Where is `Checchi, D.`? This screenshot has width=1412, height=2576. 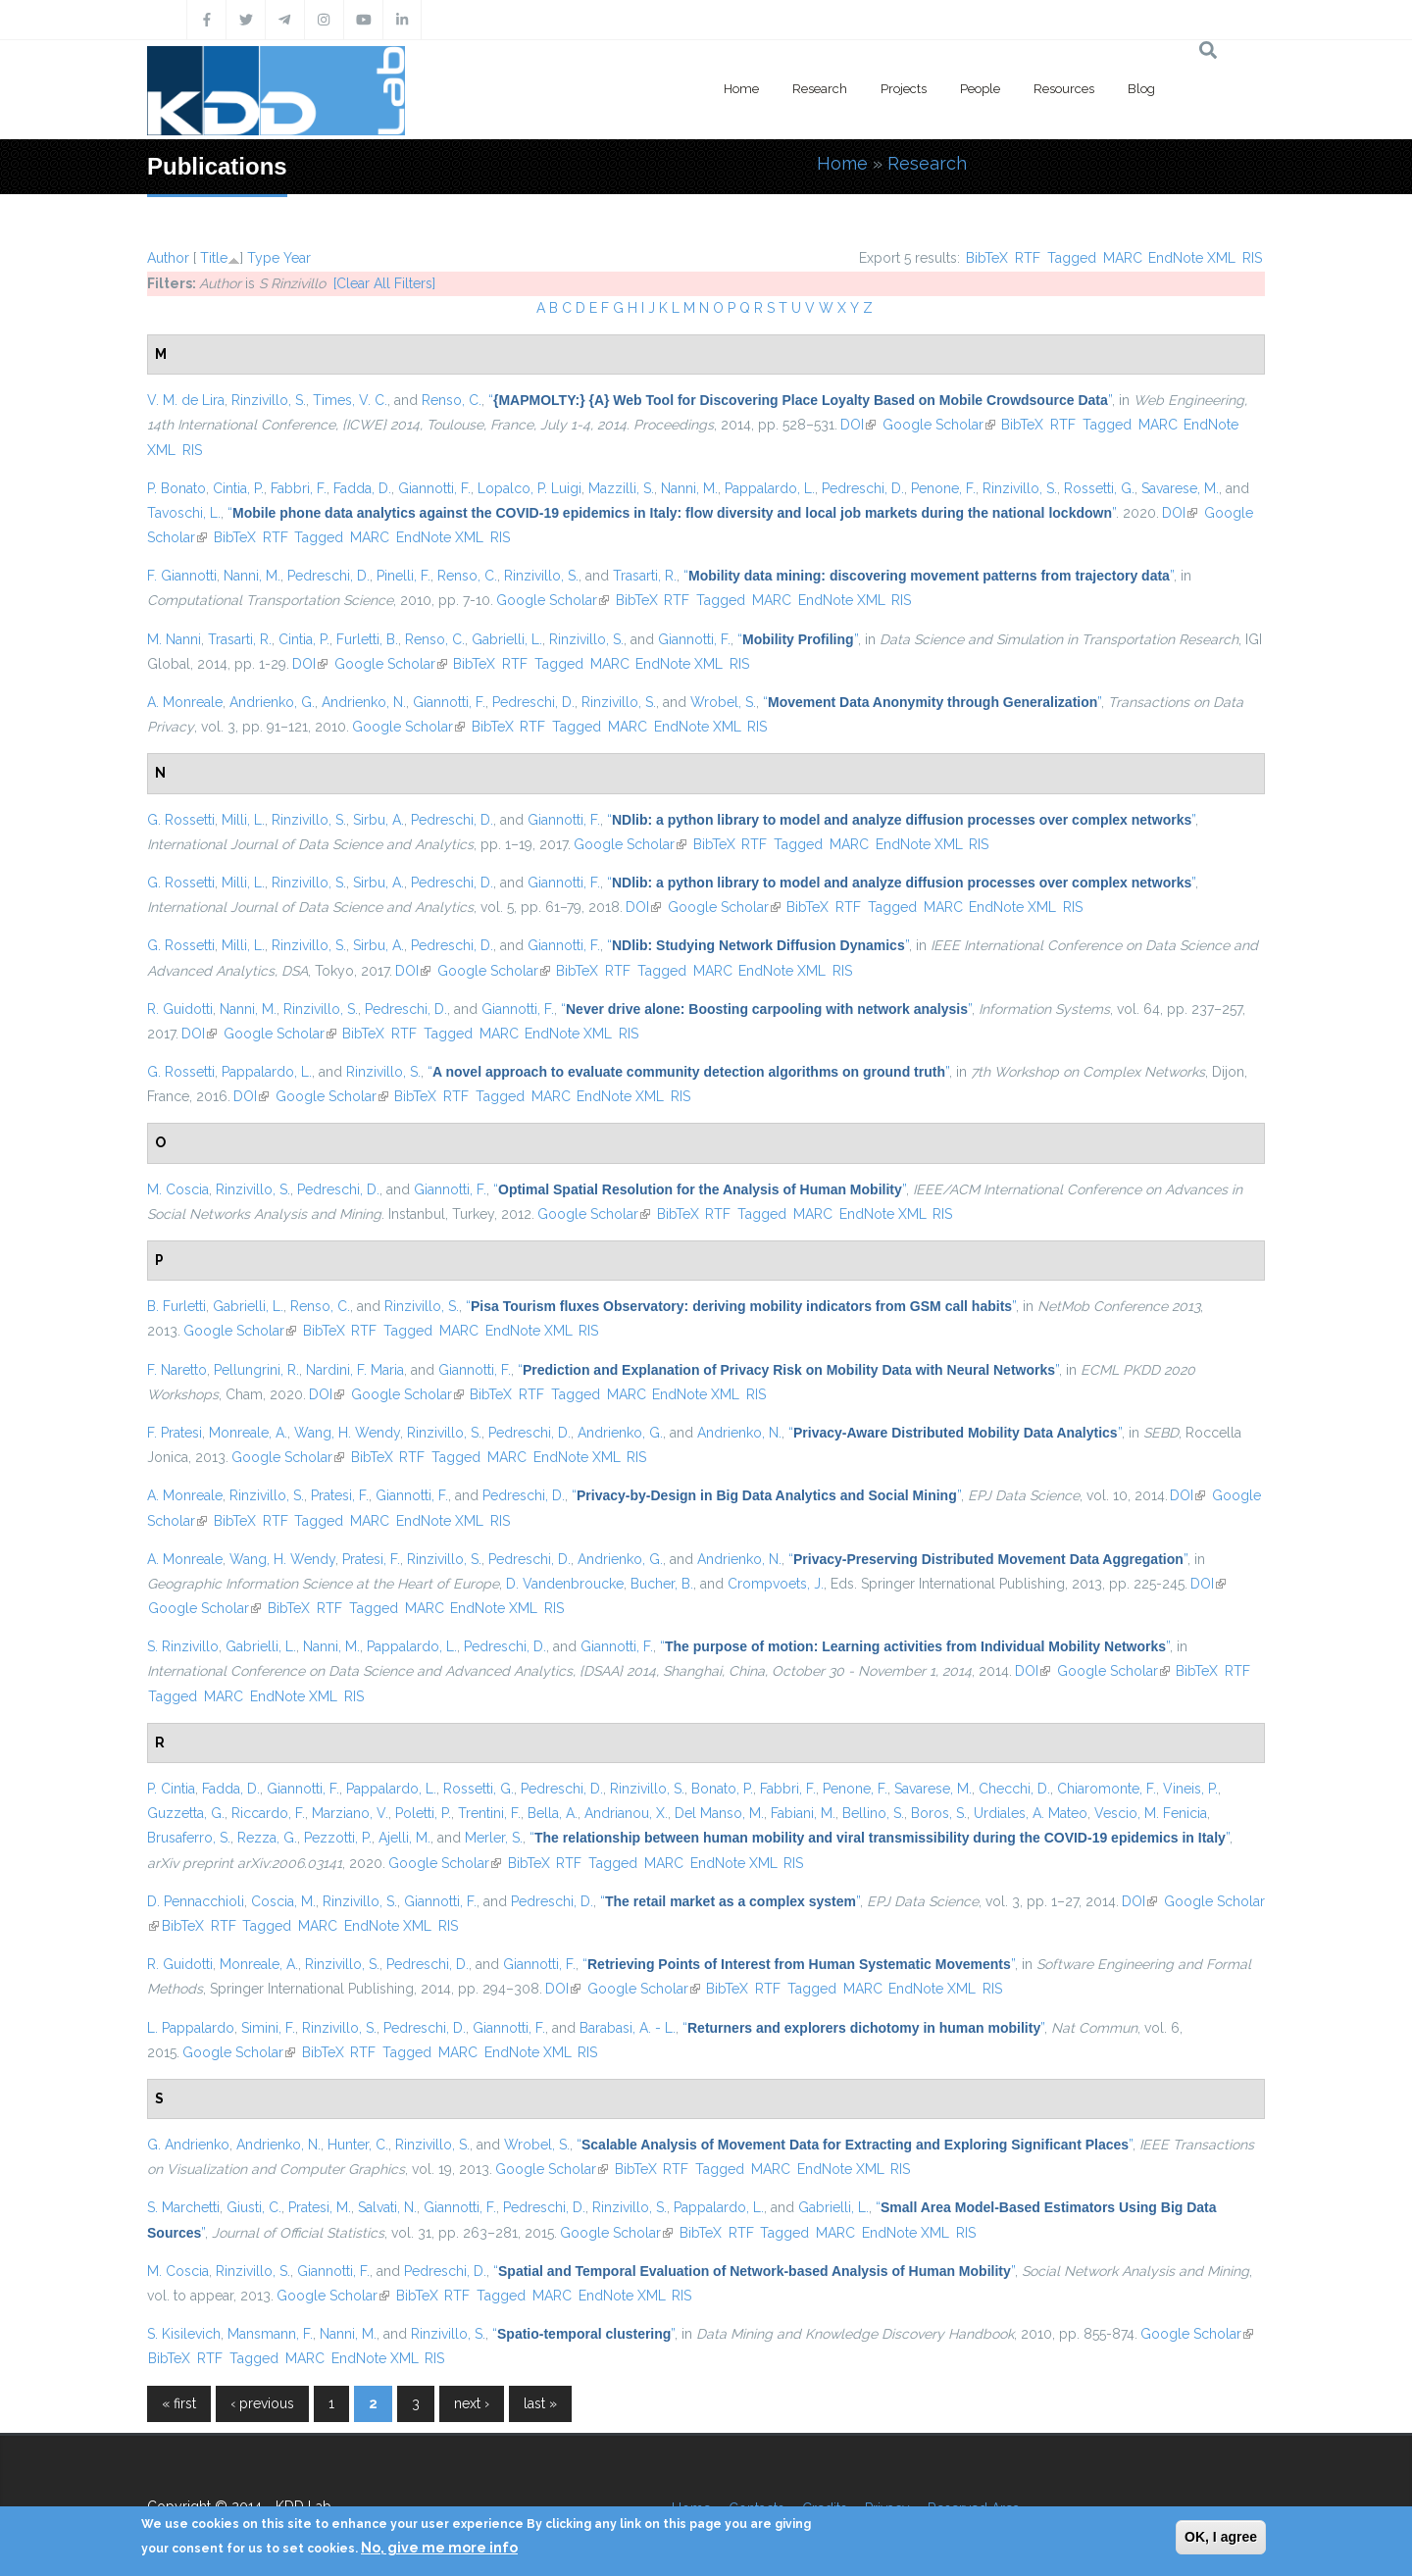
Checchi, D. is located at coordinates (1014, 1788).